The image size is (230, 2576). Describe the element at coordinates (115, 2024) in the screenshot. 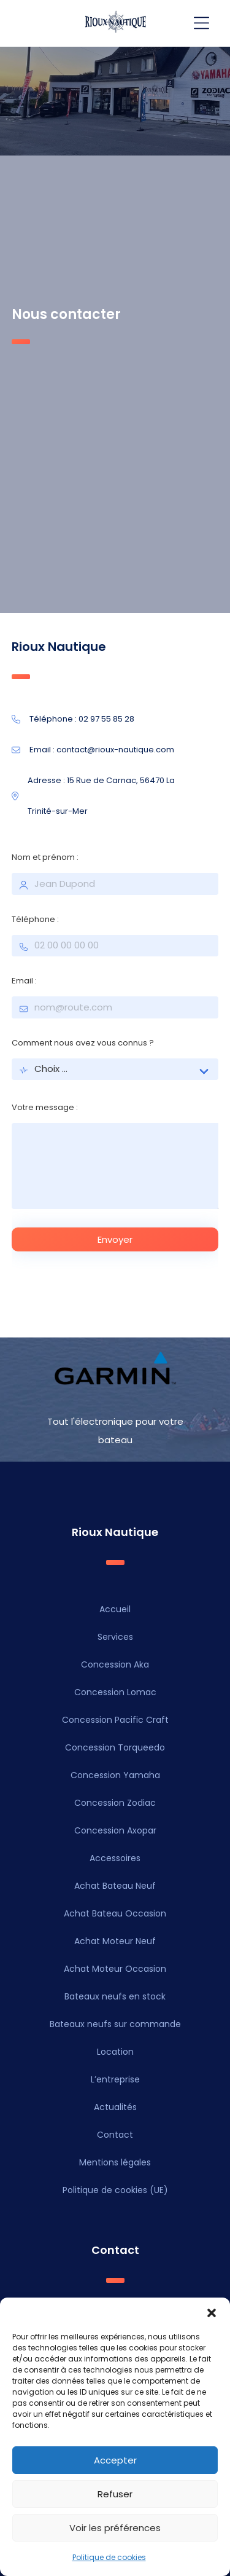

I see `Bateaux neufs sur commande` at that location.